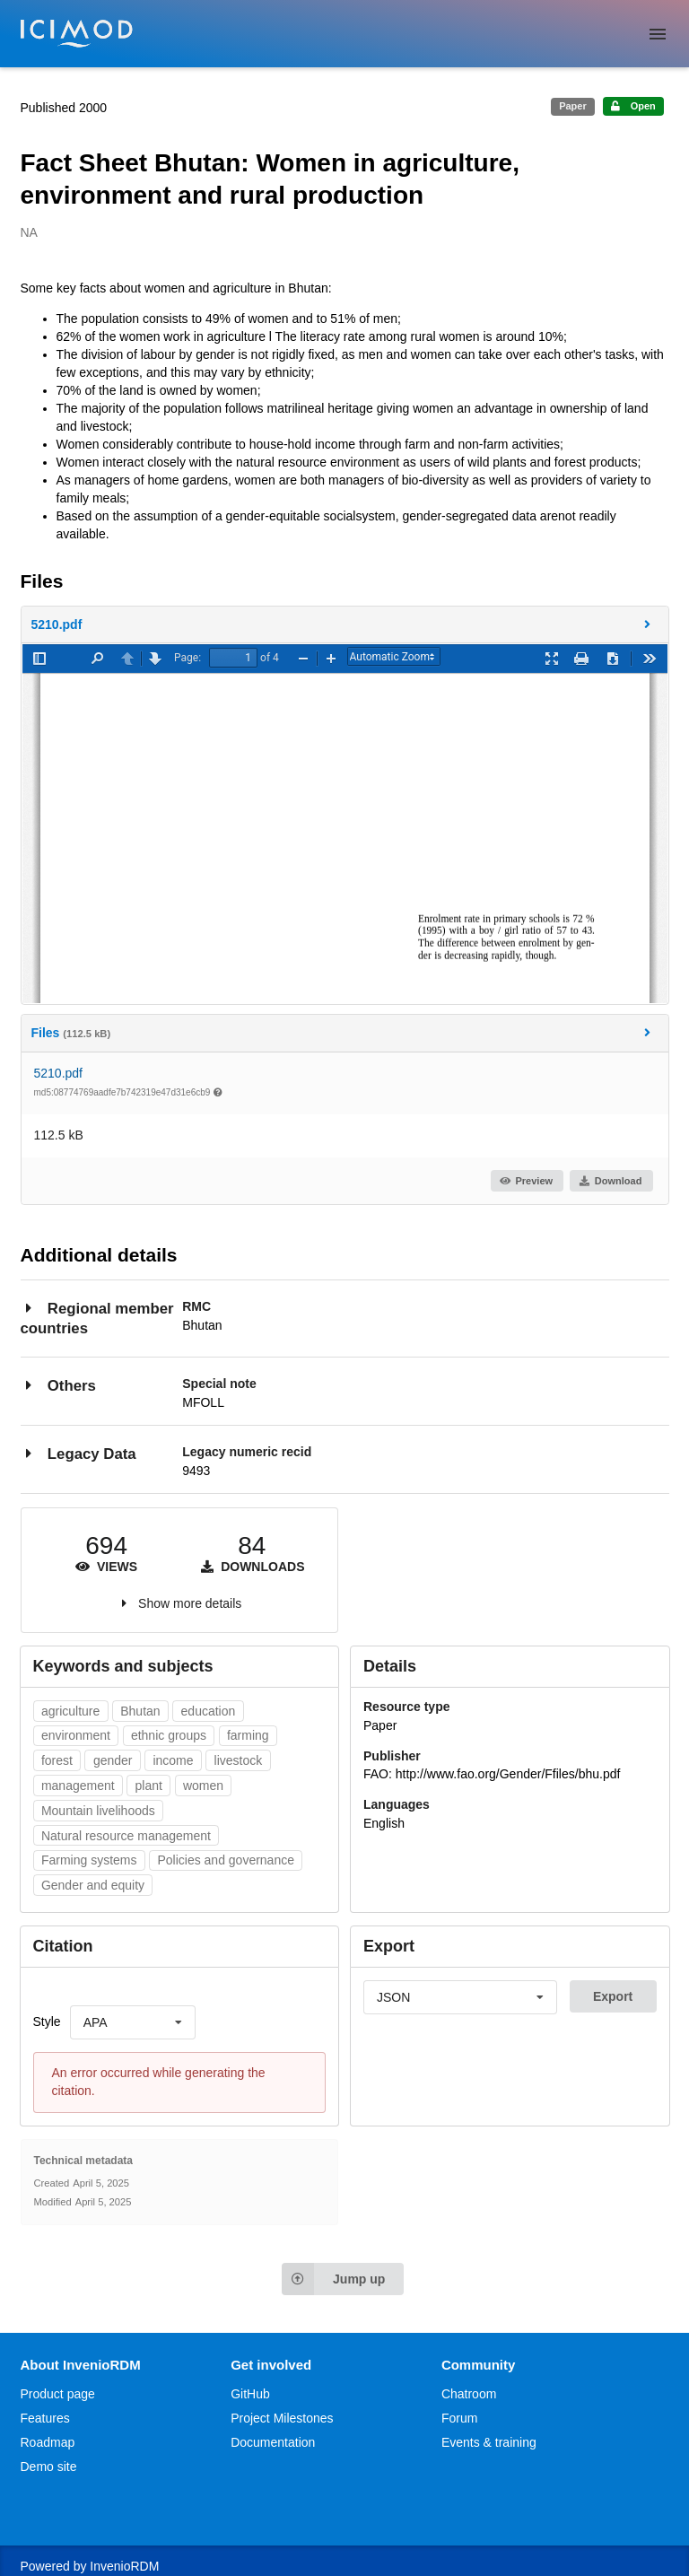 The height and width of the screenshot is (2576, 689). What do you see at coordinates (75, 1735) in the screenshot?
I see `environment` at bounding box center [75, 1735].